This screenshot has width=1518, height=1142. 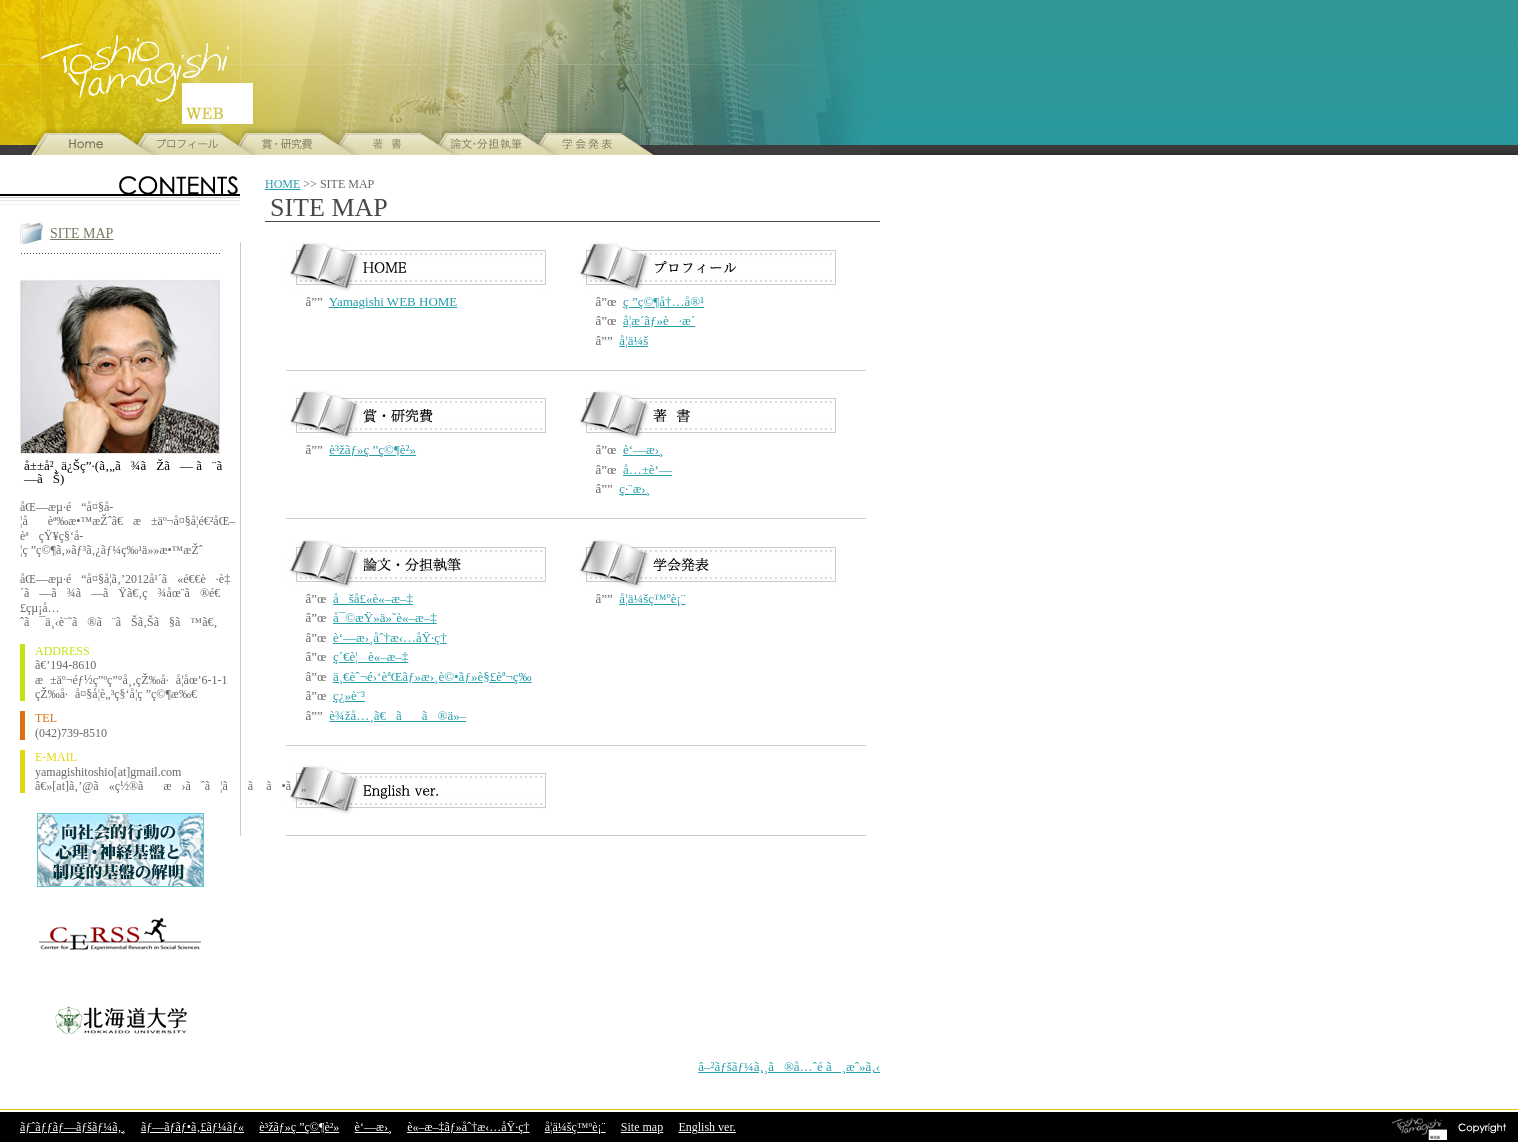 What do you see at coordinates (390, 637) in the screenshot?
I see `è‘—æ›¸åˆ†æ‹…åŸ·ç­†` at bounding box center [390, 637].